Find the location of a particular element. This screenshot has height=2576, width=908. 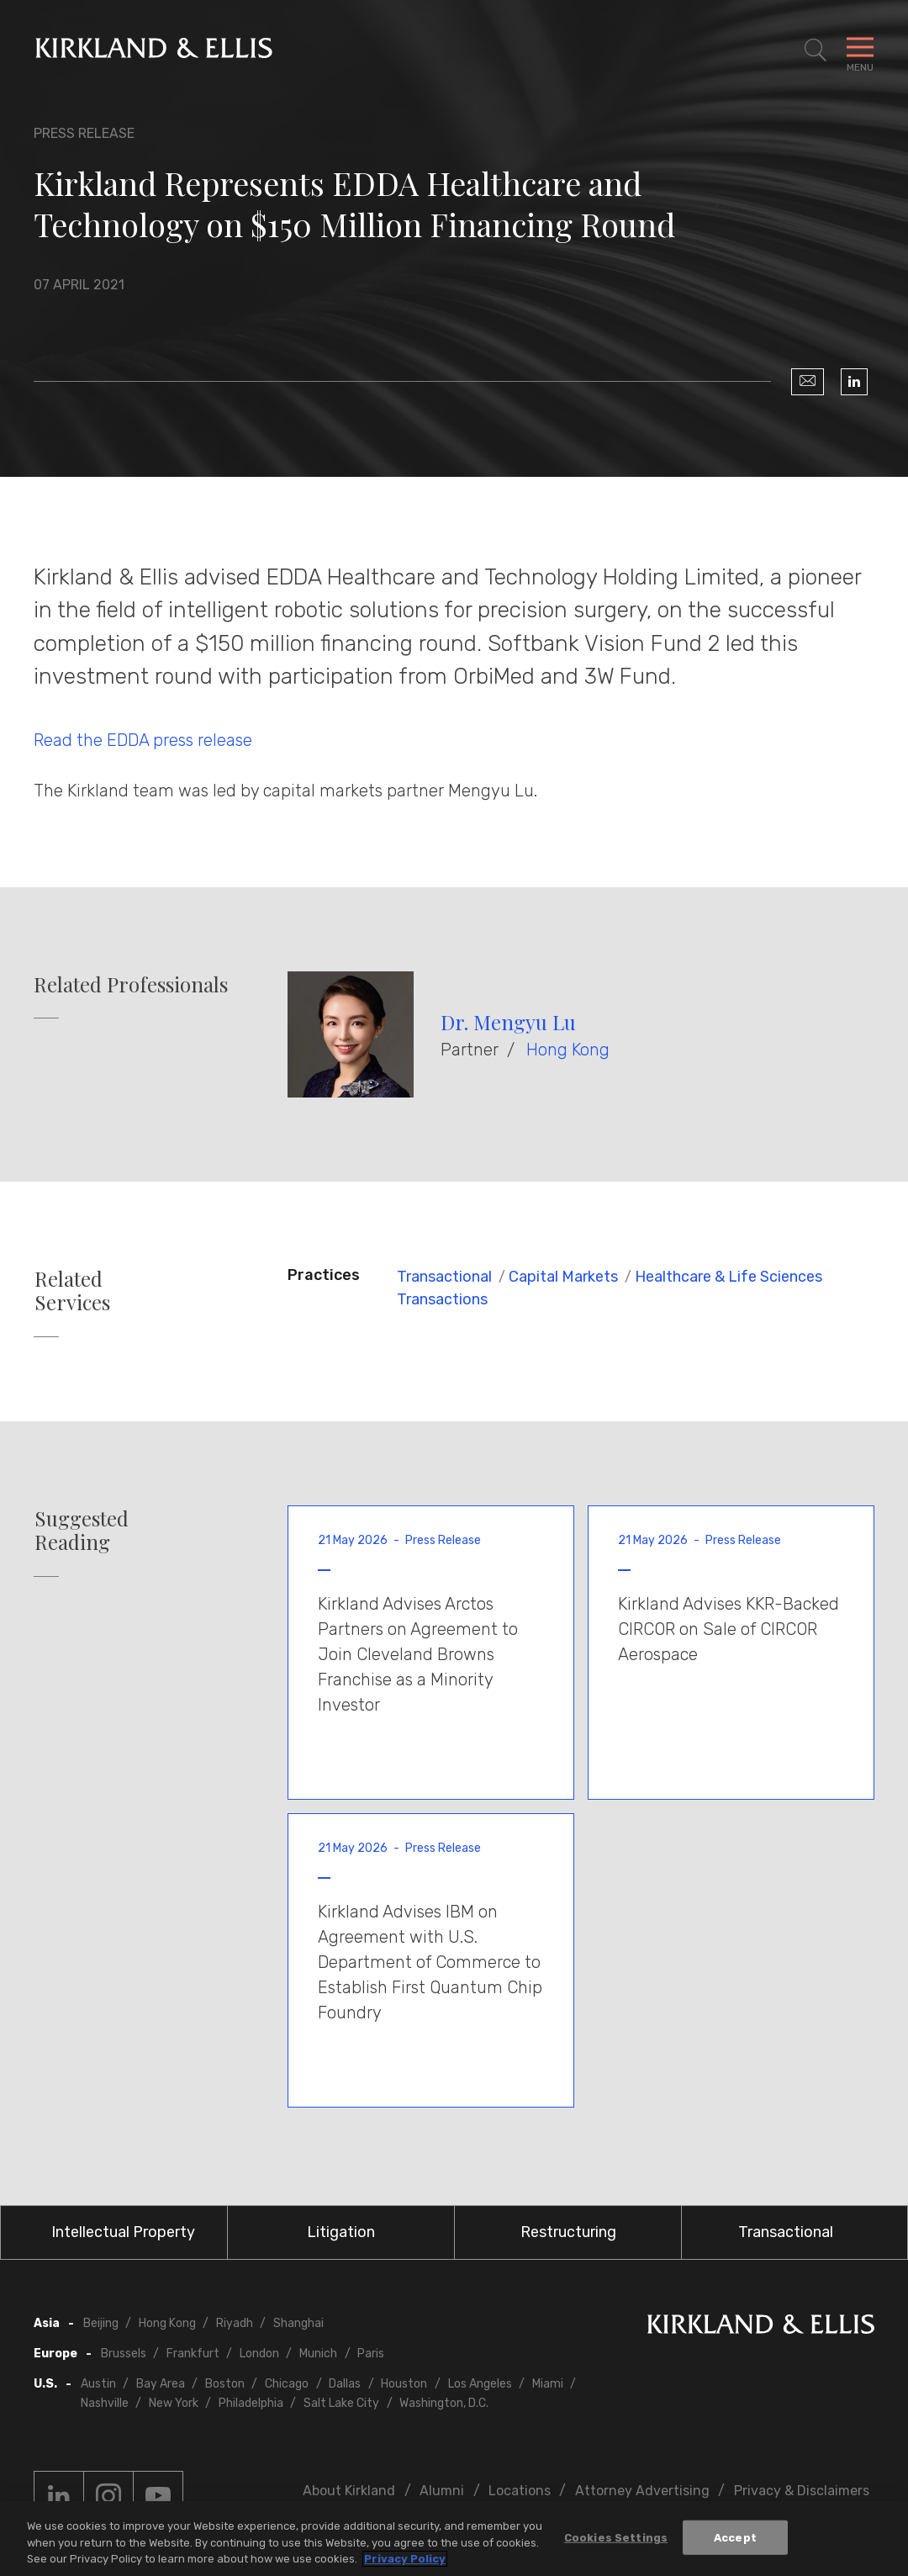

Suggested Reading is located at coordinates (81, 1530).